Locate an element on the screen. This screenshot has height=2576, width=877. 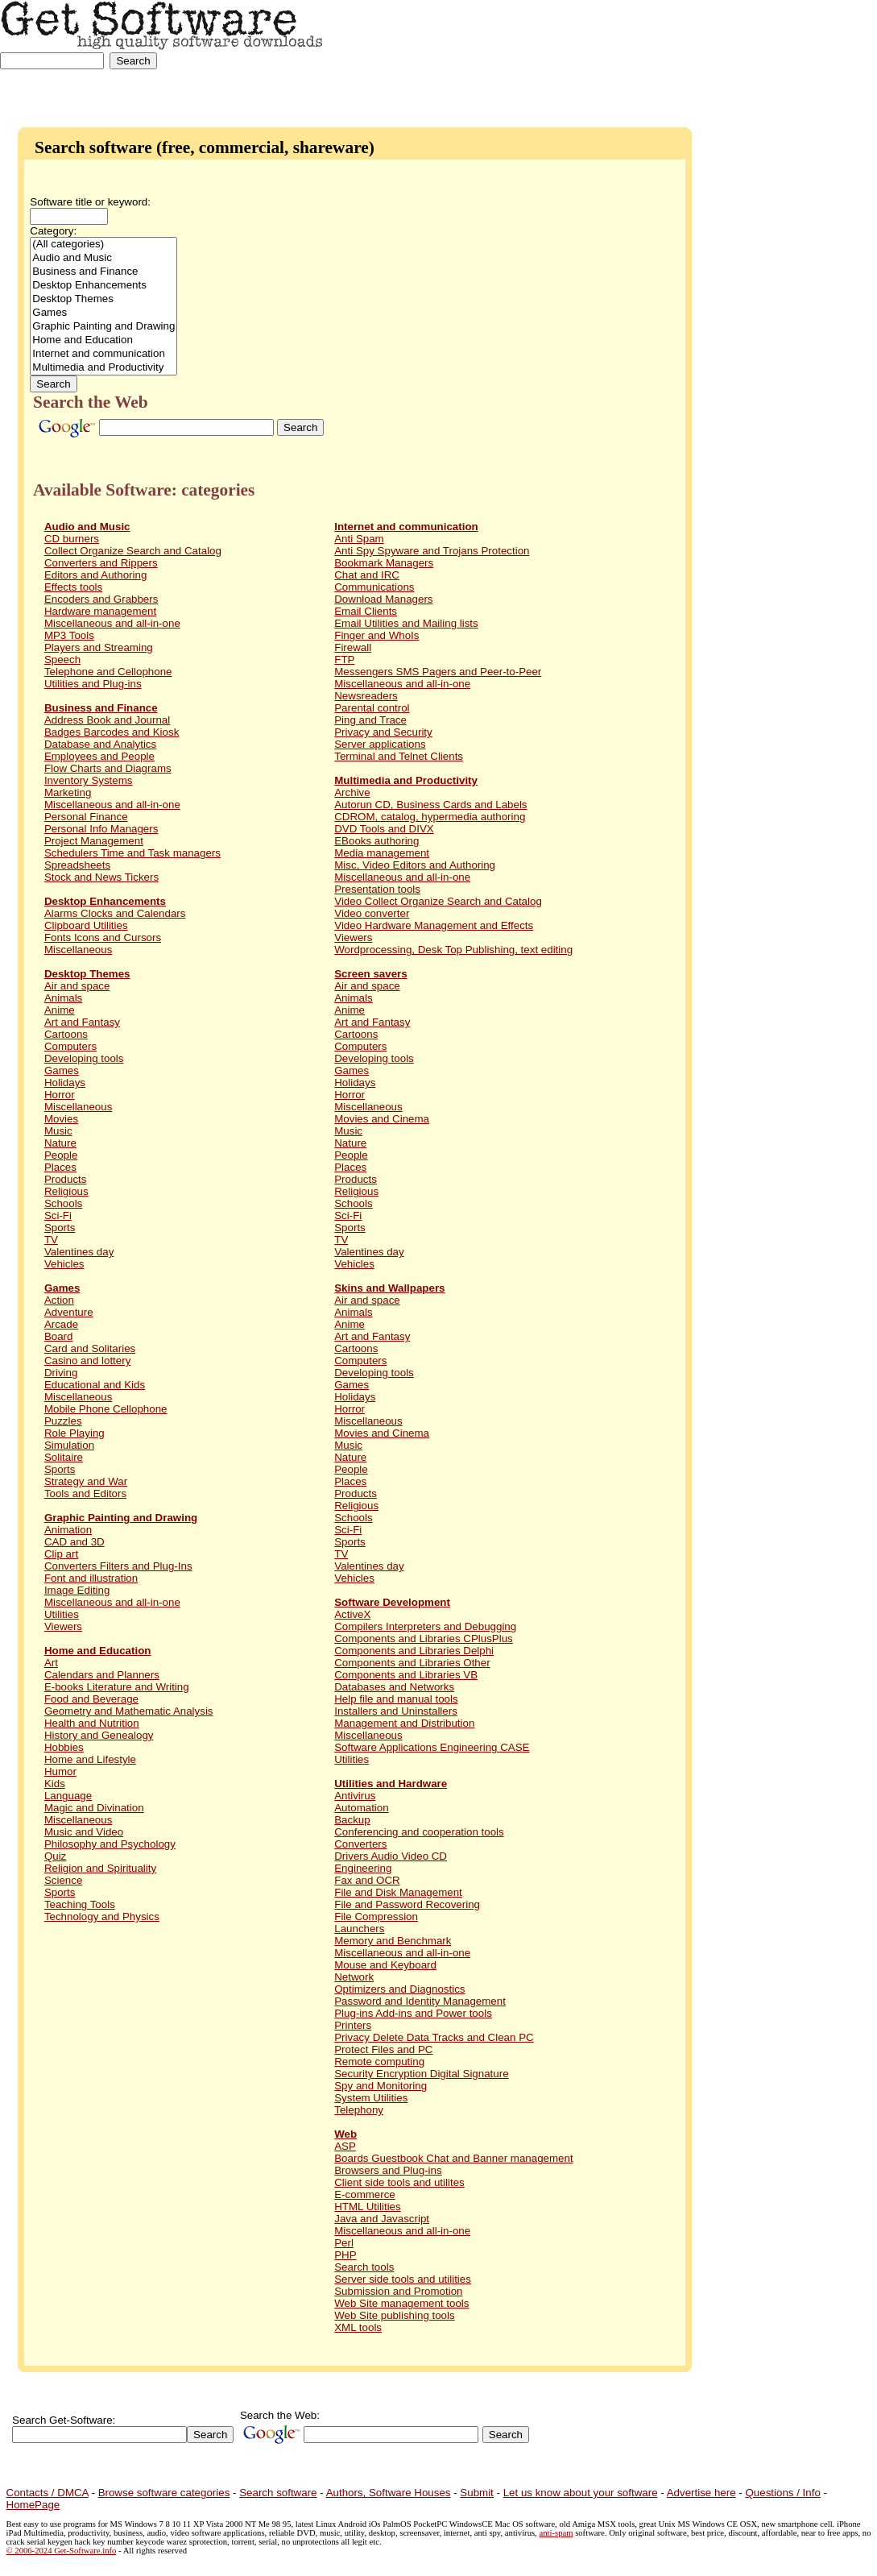
Hobbies is located at coordinates (64, 1747).